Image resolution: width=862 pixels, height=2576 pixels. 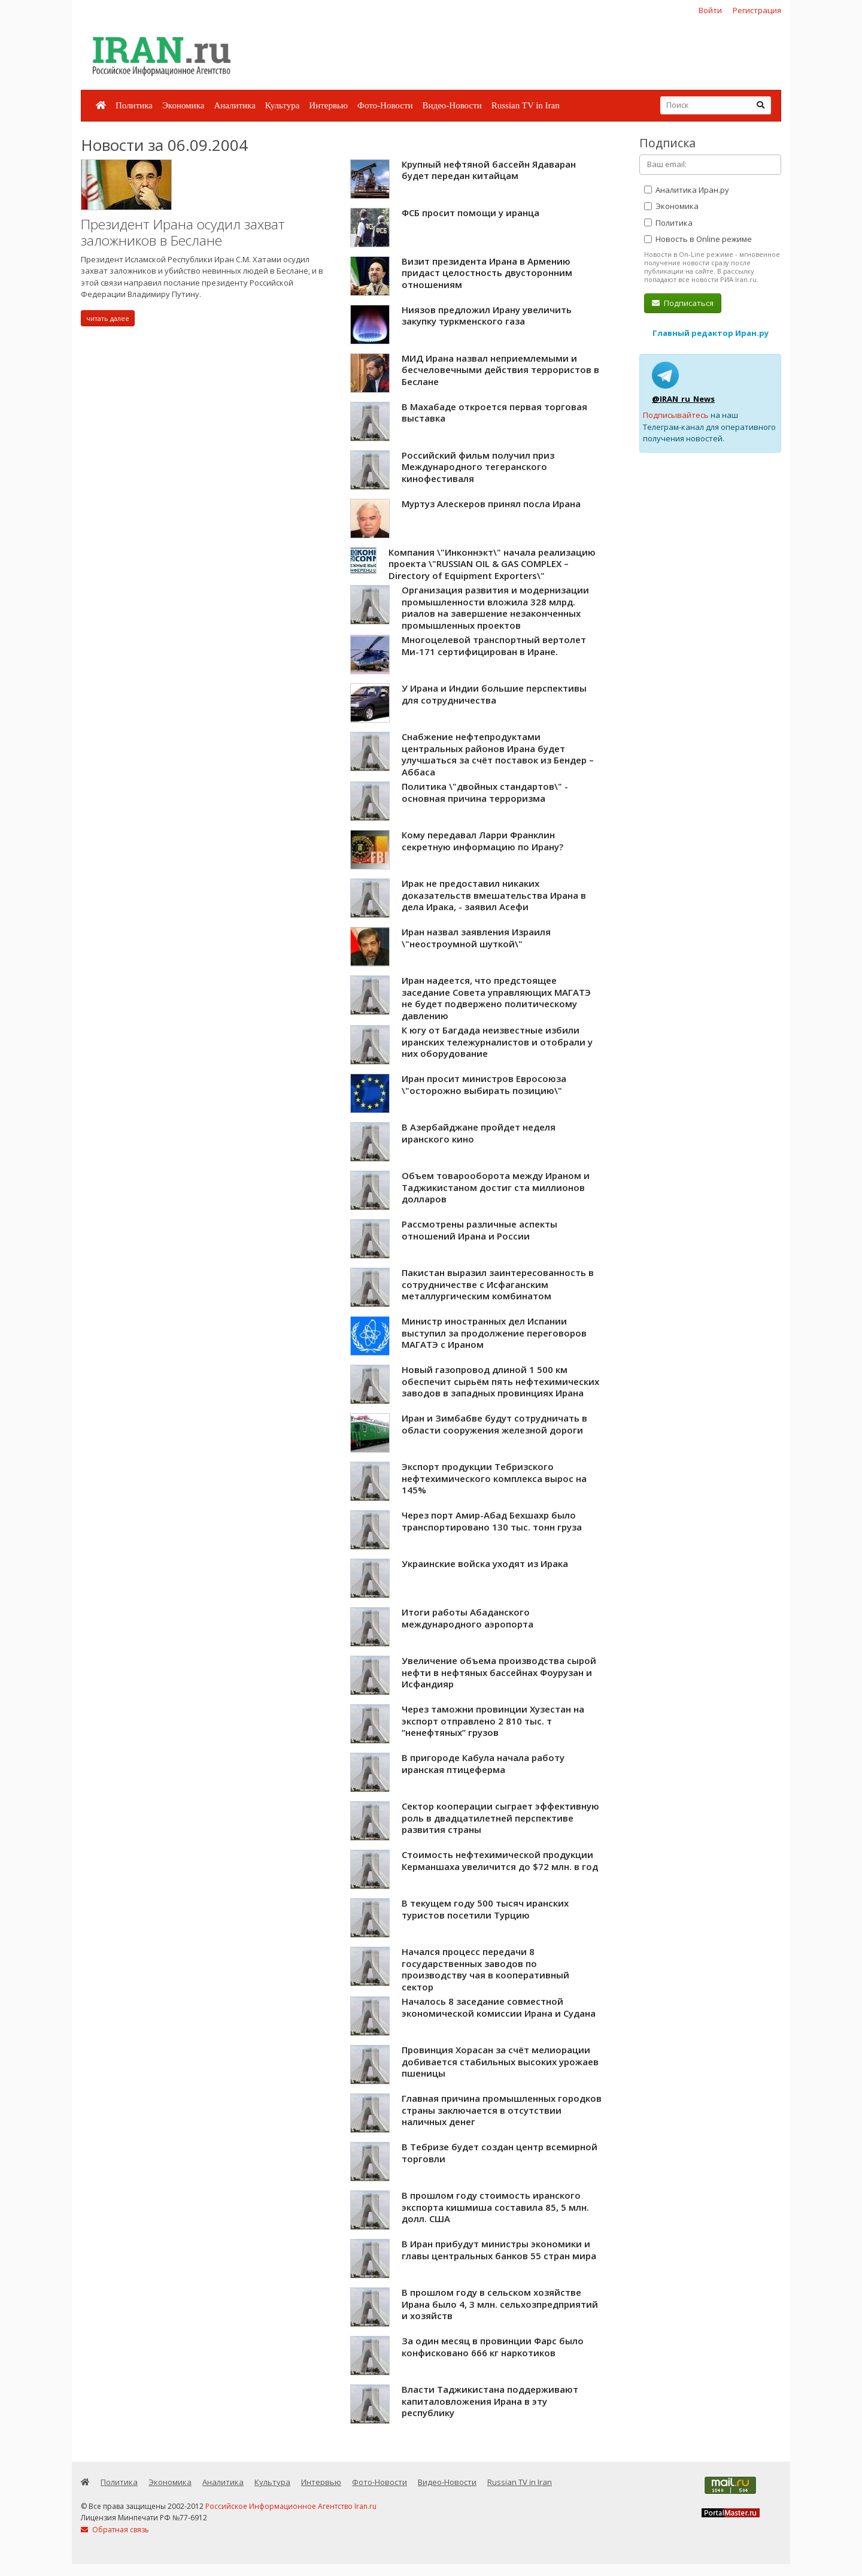 What do you see at coordinates (482, 841) in the screenshot?
I see `Кому передавал Ларри Франклин секретную информацию по Ирану?` at bounding box center [482, 841].